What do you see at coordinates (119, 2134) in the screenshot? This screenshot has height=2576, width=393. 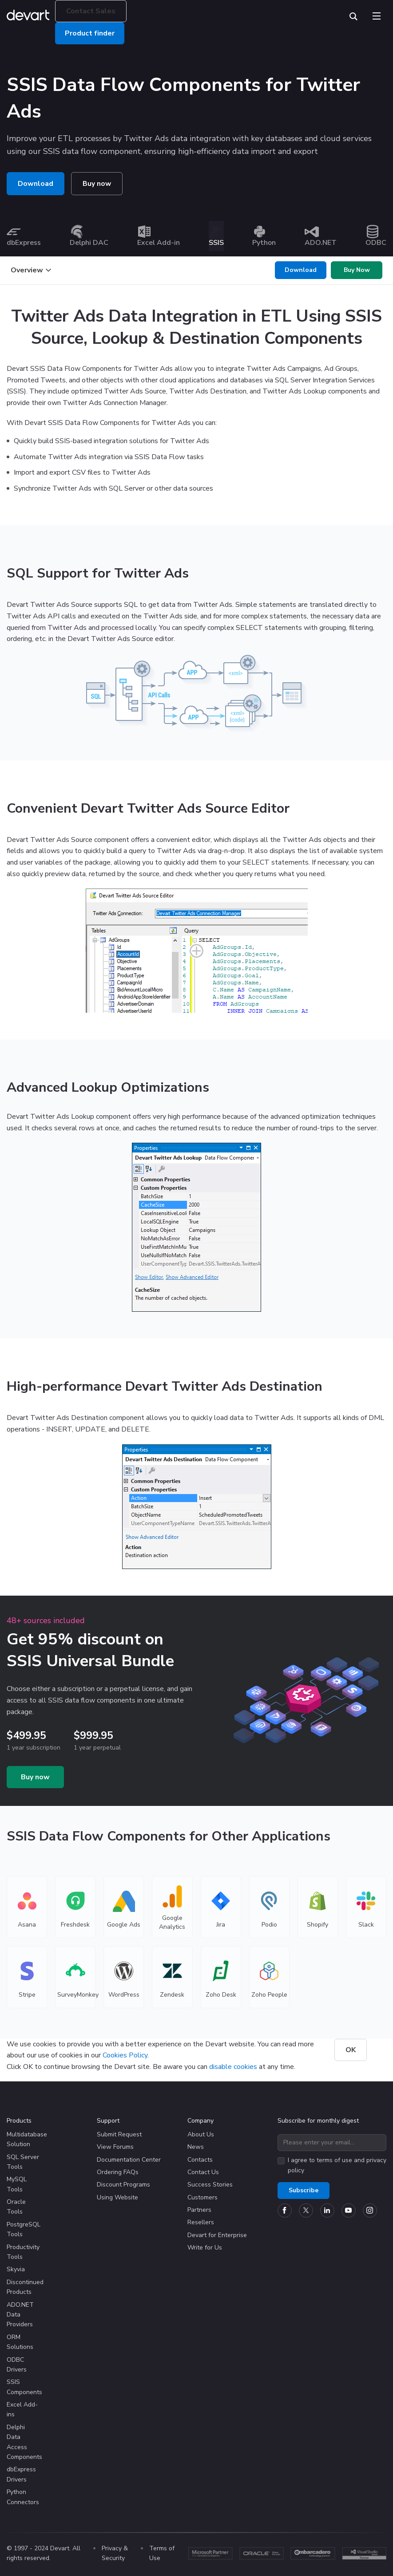 I see `Submit Request` at bounding box center [119, 2134].